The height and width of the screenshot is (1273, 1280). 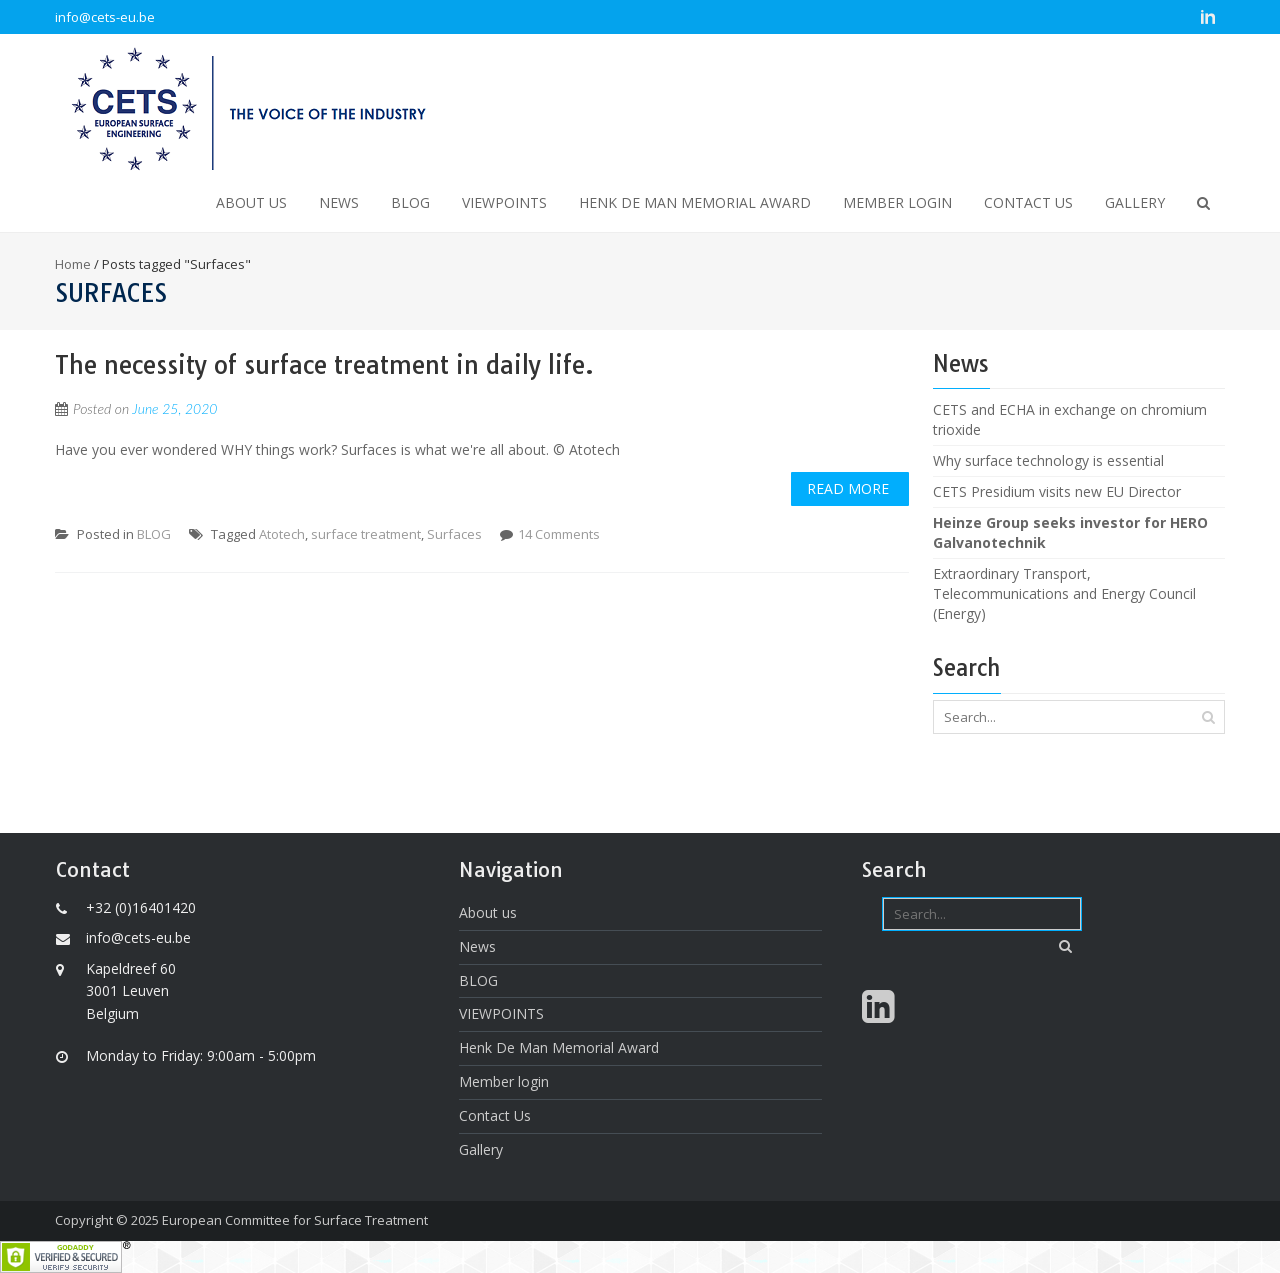 What do you see at coordinates (1064, 593) in the screenshot?
I see `Extraordinary Transport, Telecommunications and Energy Council (Energy)` at bounding box center [1064, 593].